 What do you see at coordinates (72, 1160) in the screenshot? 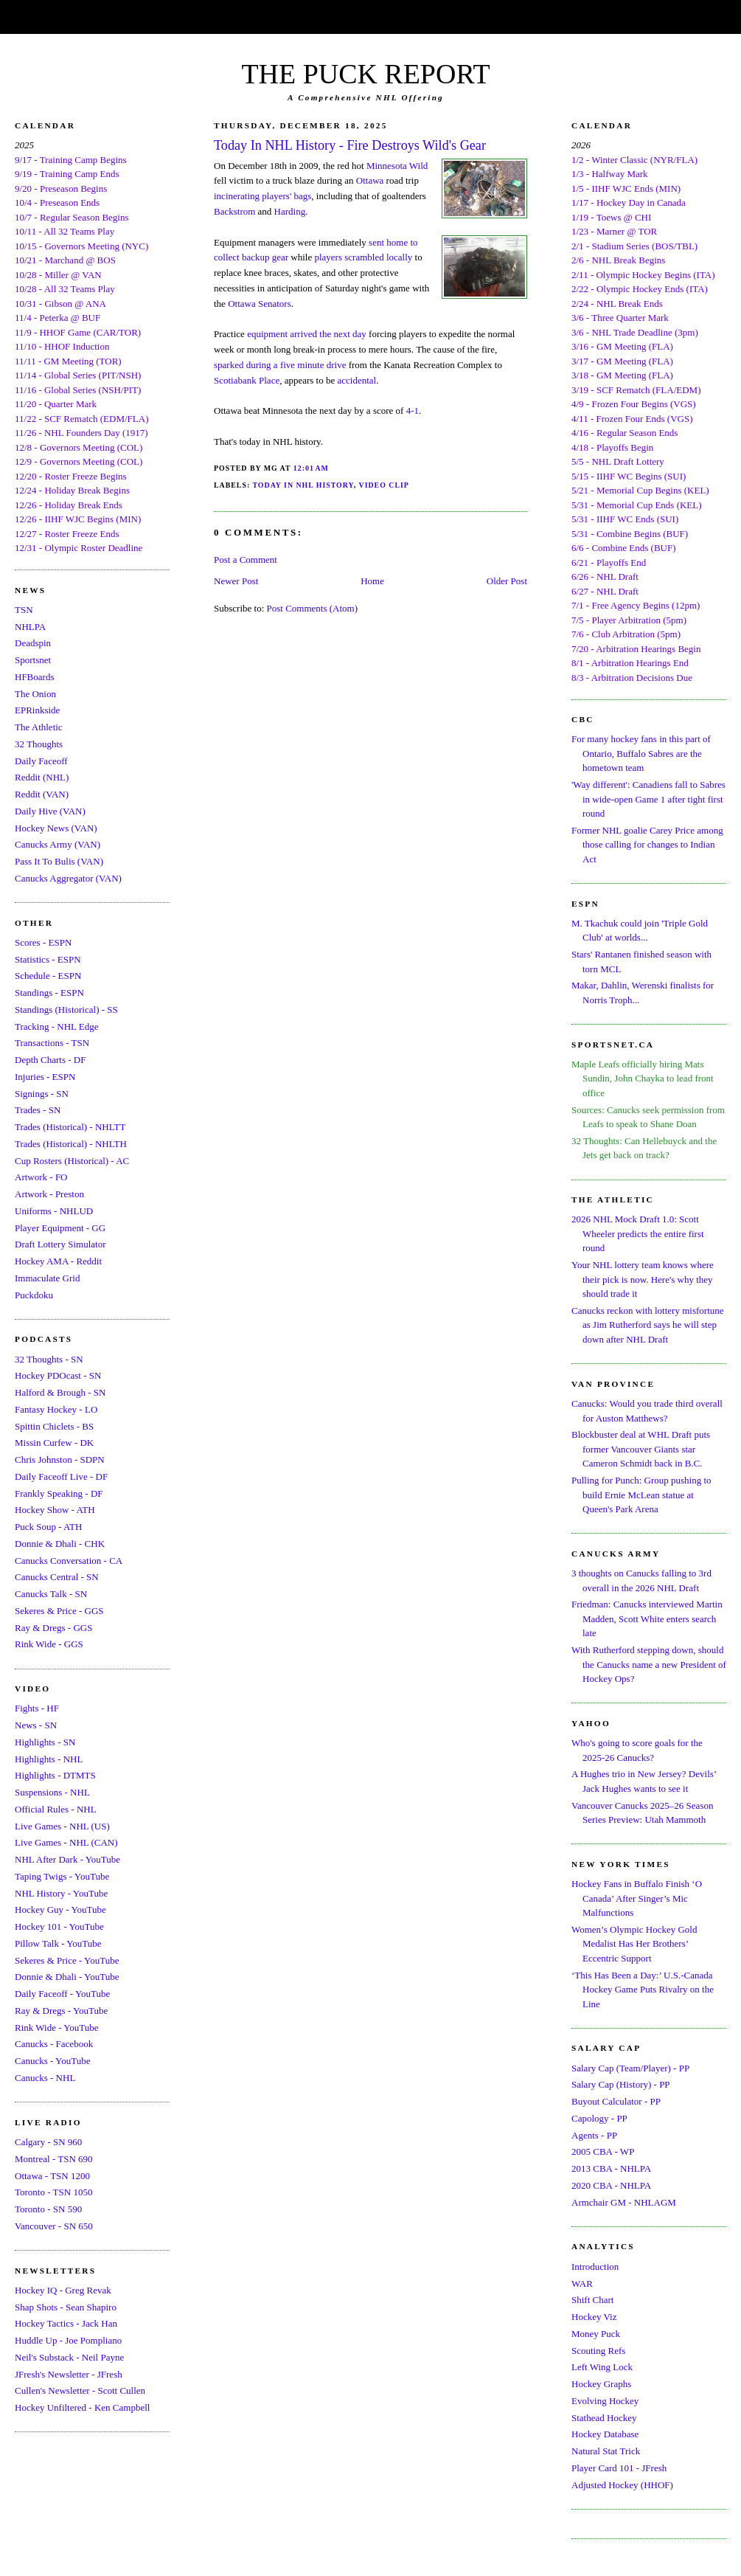
I see `Cup Rosters (Historical) - AC` at bounding box center [72, 1160].